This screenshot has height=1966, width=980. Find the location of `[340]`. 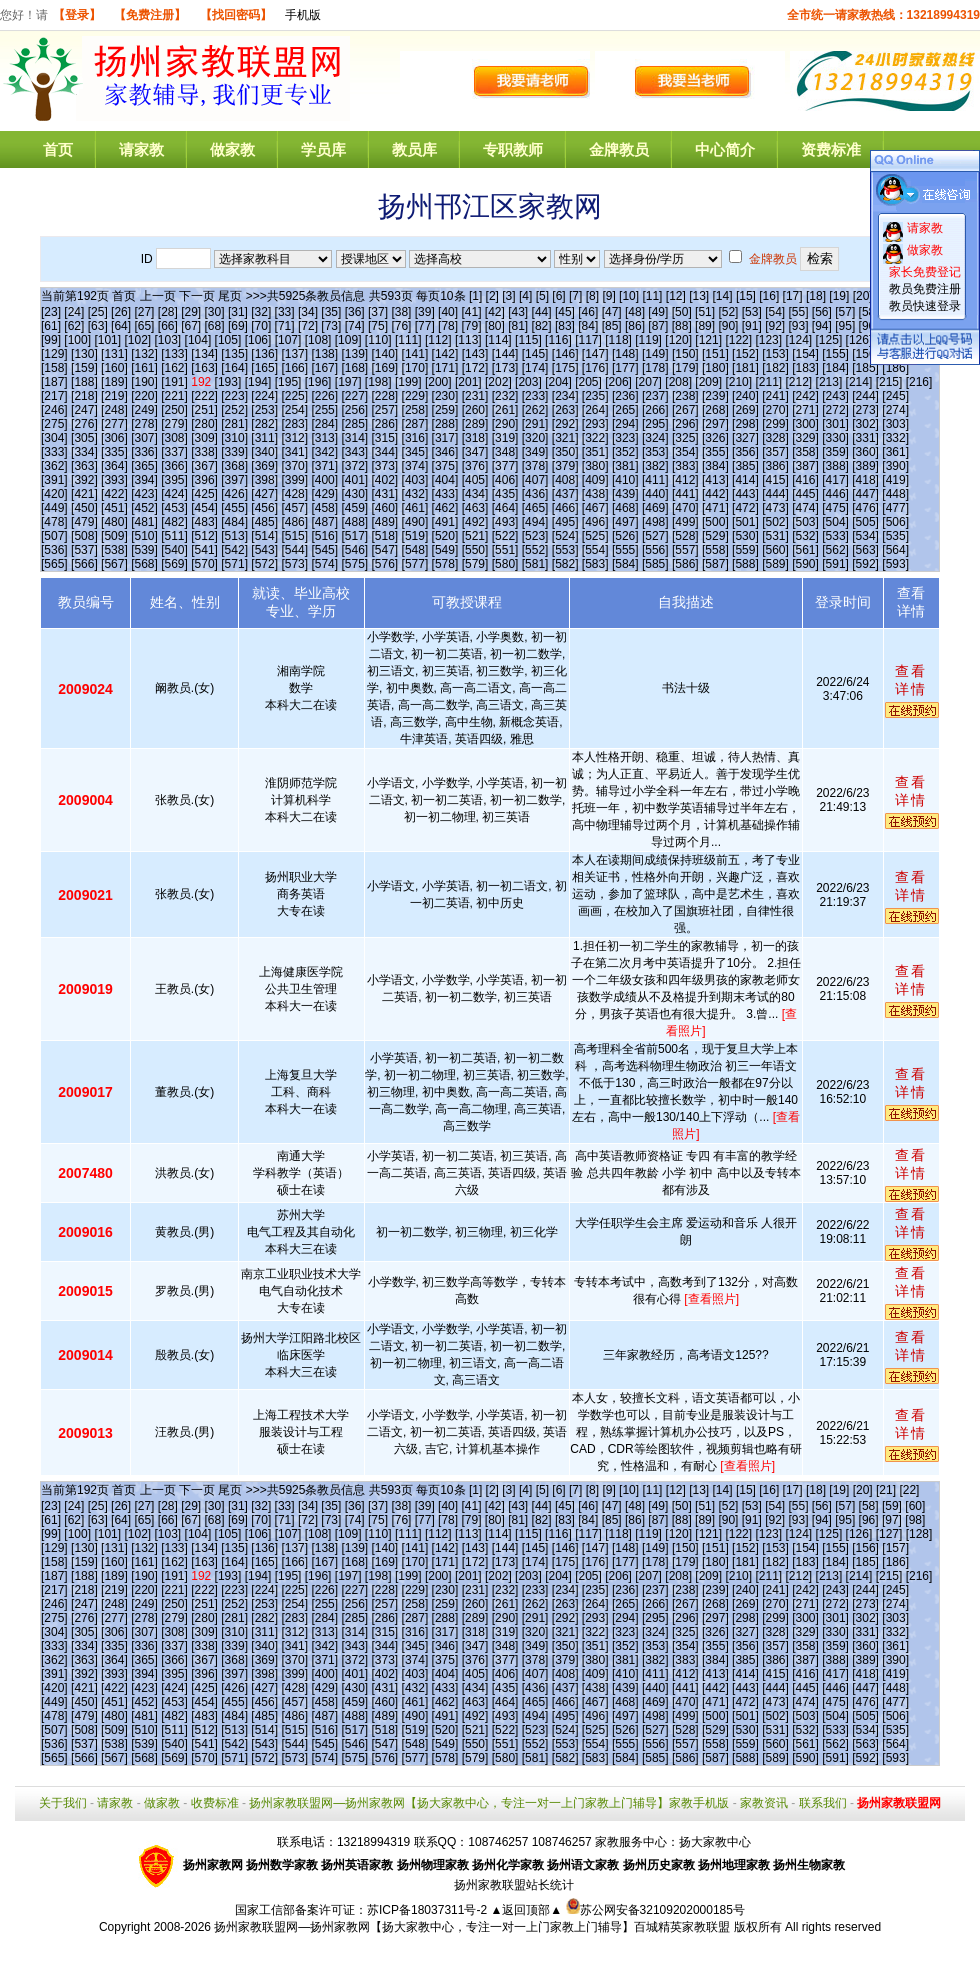

[340] is located at coordinates (264, 452).